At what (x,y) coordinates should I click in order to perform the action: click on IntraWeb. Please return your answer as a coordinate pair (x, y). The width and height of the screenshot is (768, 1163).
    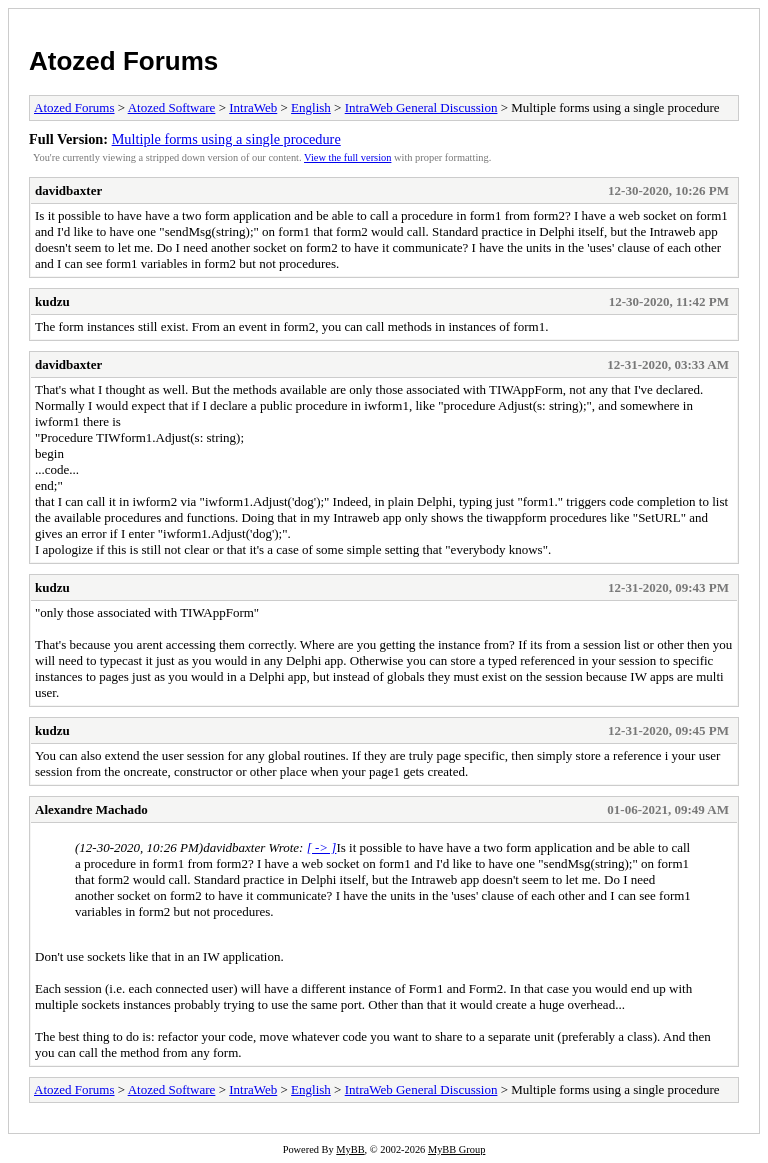
    Looking at the image, I should click on (253, 107).